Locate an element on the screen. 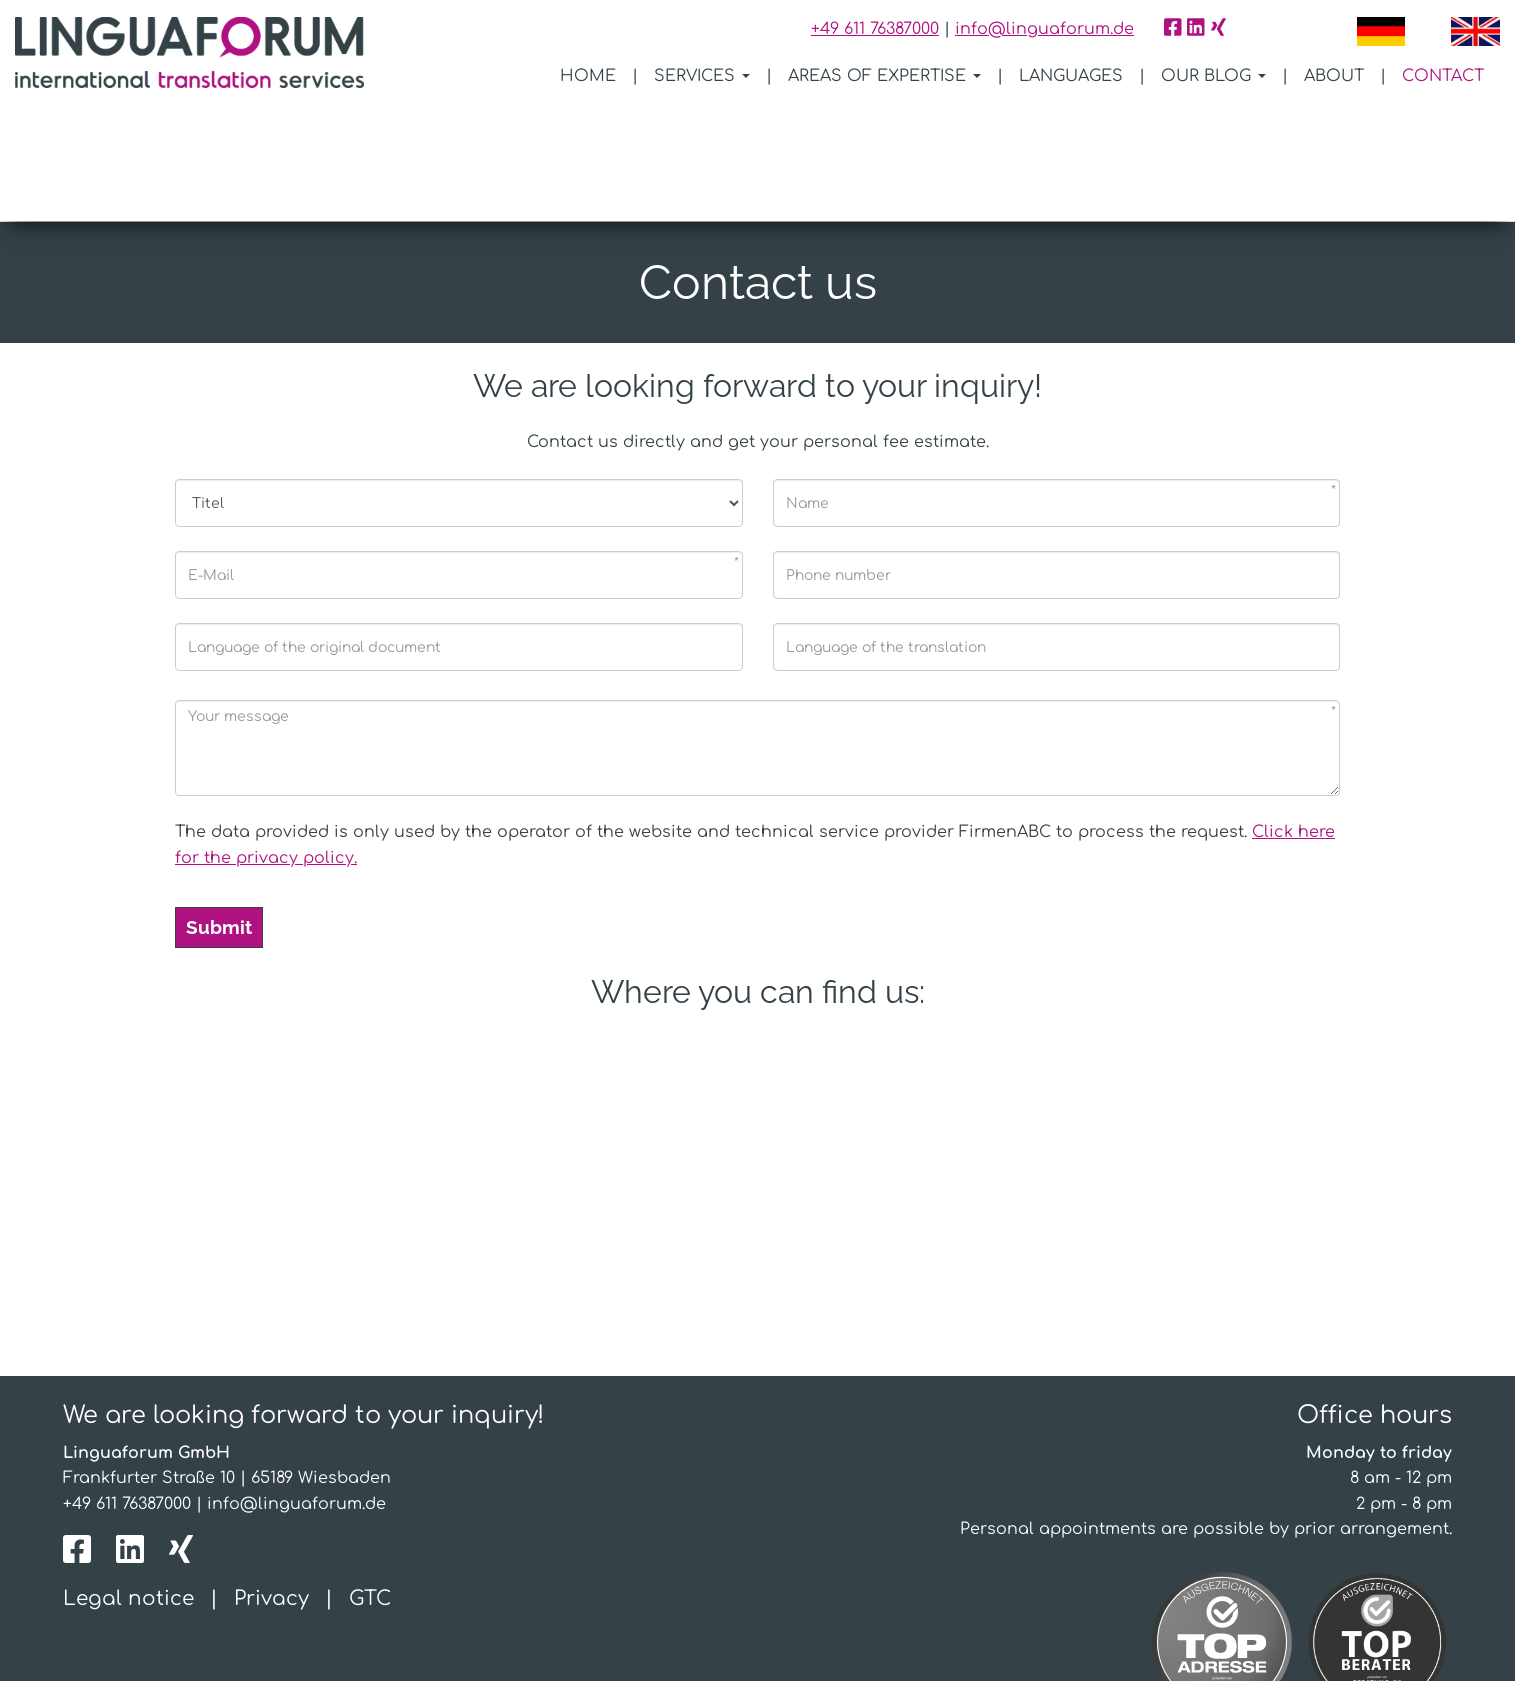  Contact is located at coordinates (1443, 76).